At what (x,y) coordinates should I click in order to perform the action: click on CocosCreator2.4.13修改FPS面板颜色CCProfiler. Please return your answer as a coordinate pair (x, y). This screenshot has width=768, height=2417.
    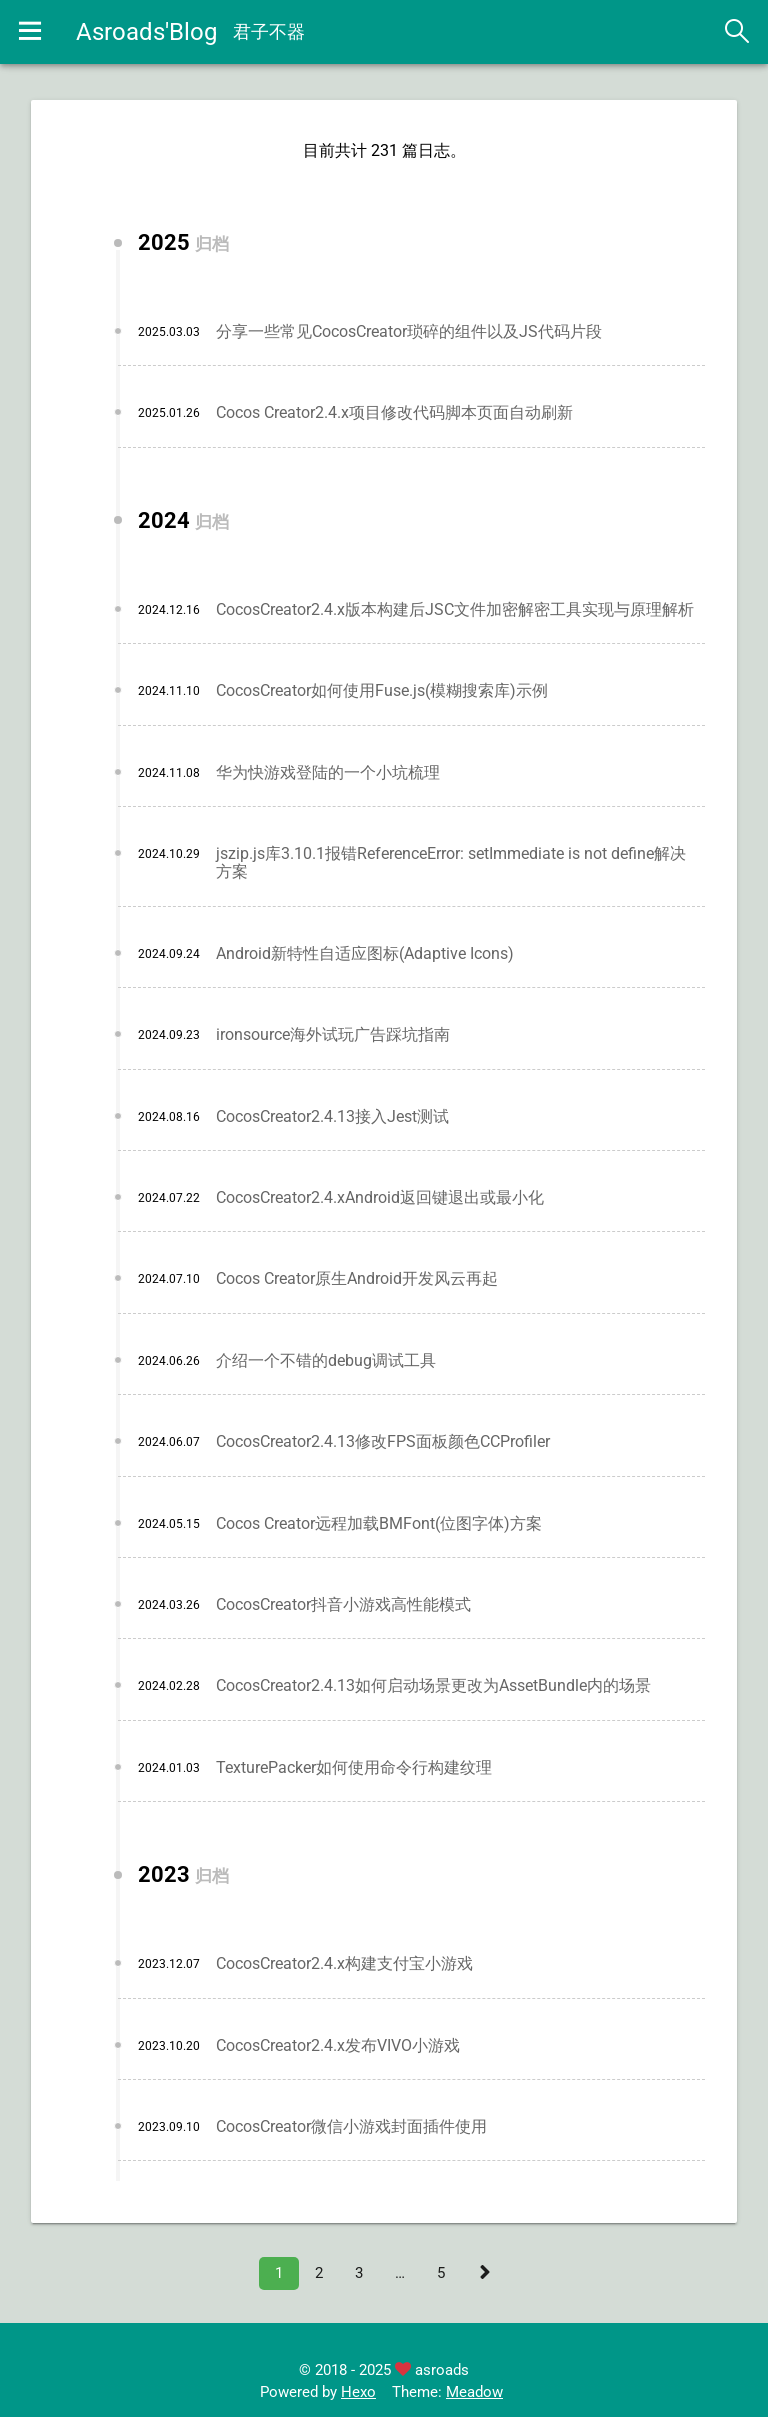
    Looking at the image, I should click on (383, 1445).